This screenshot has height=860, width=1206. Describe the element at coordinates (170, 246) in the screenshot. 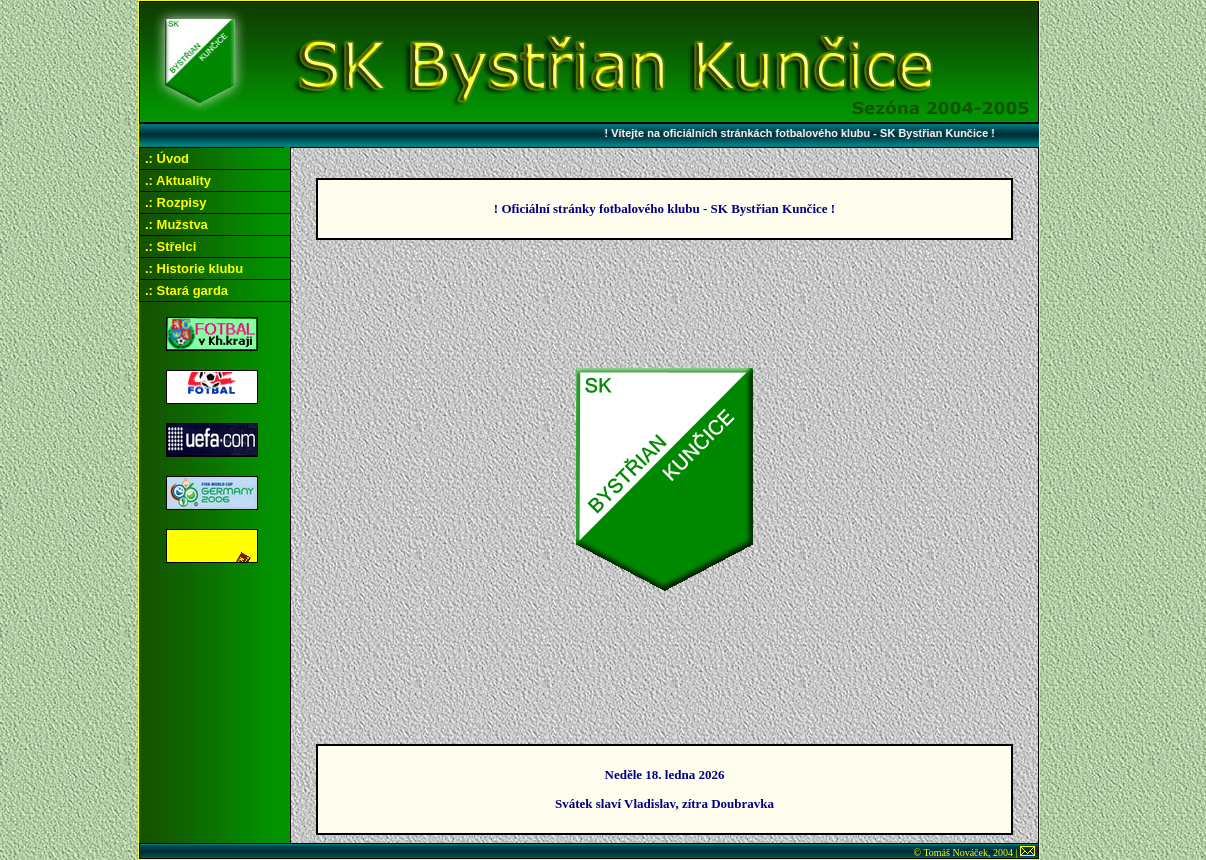

I see `.: Střelci` at that location.